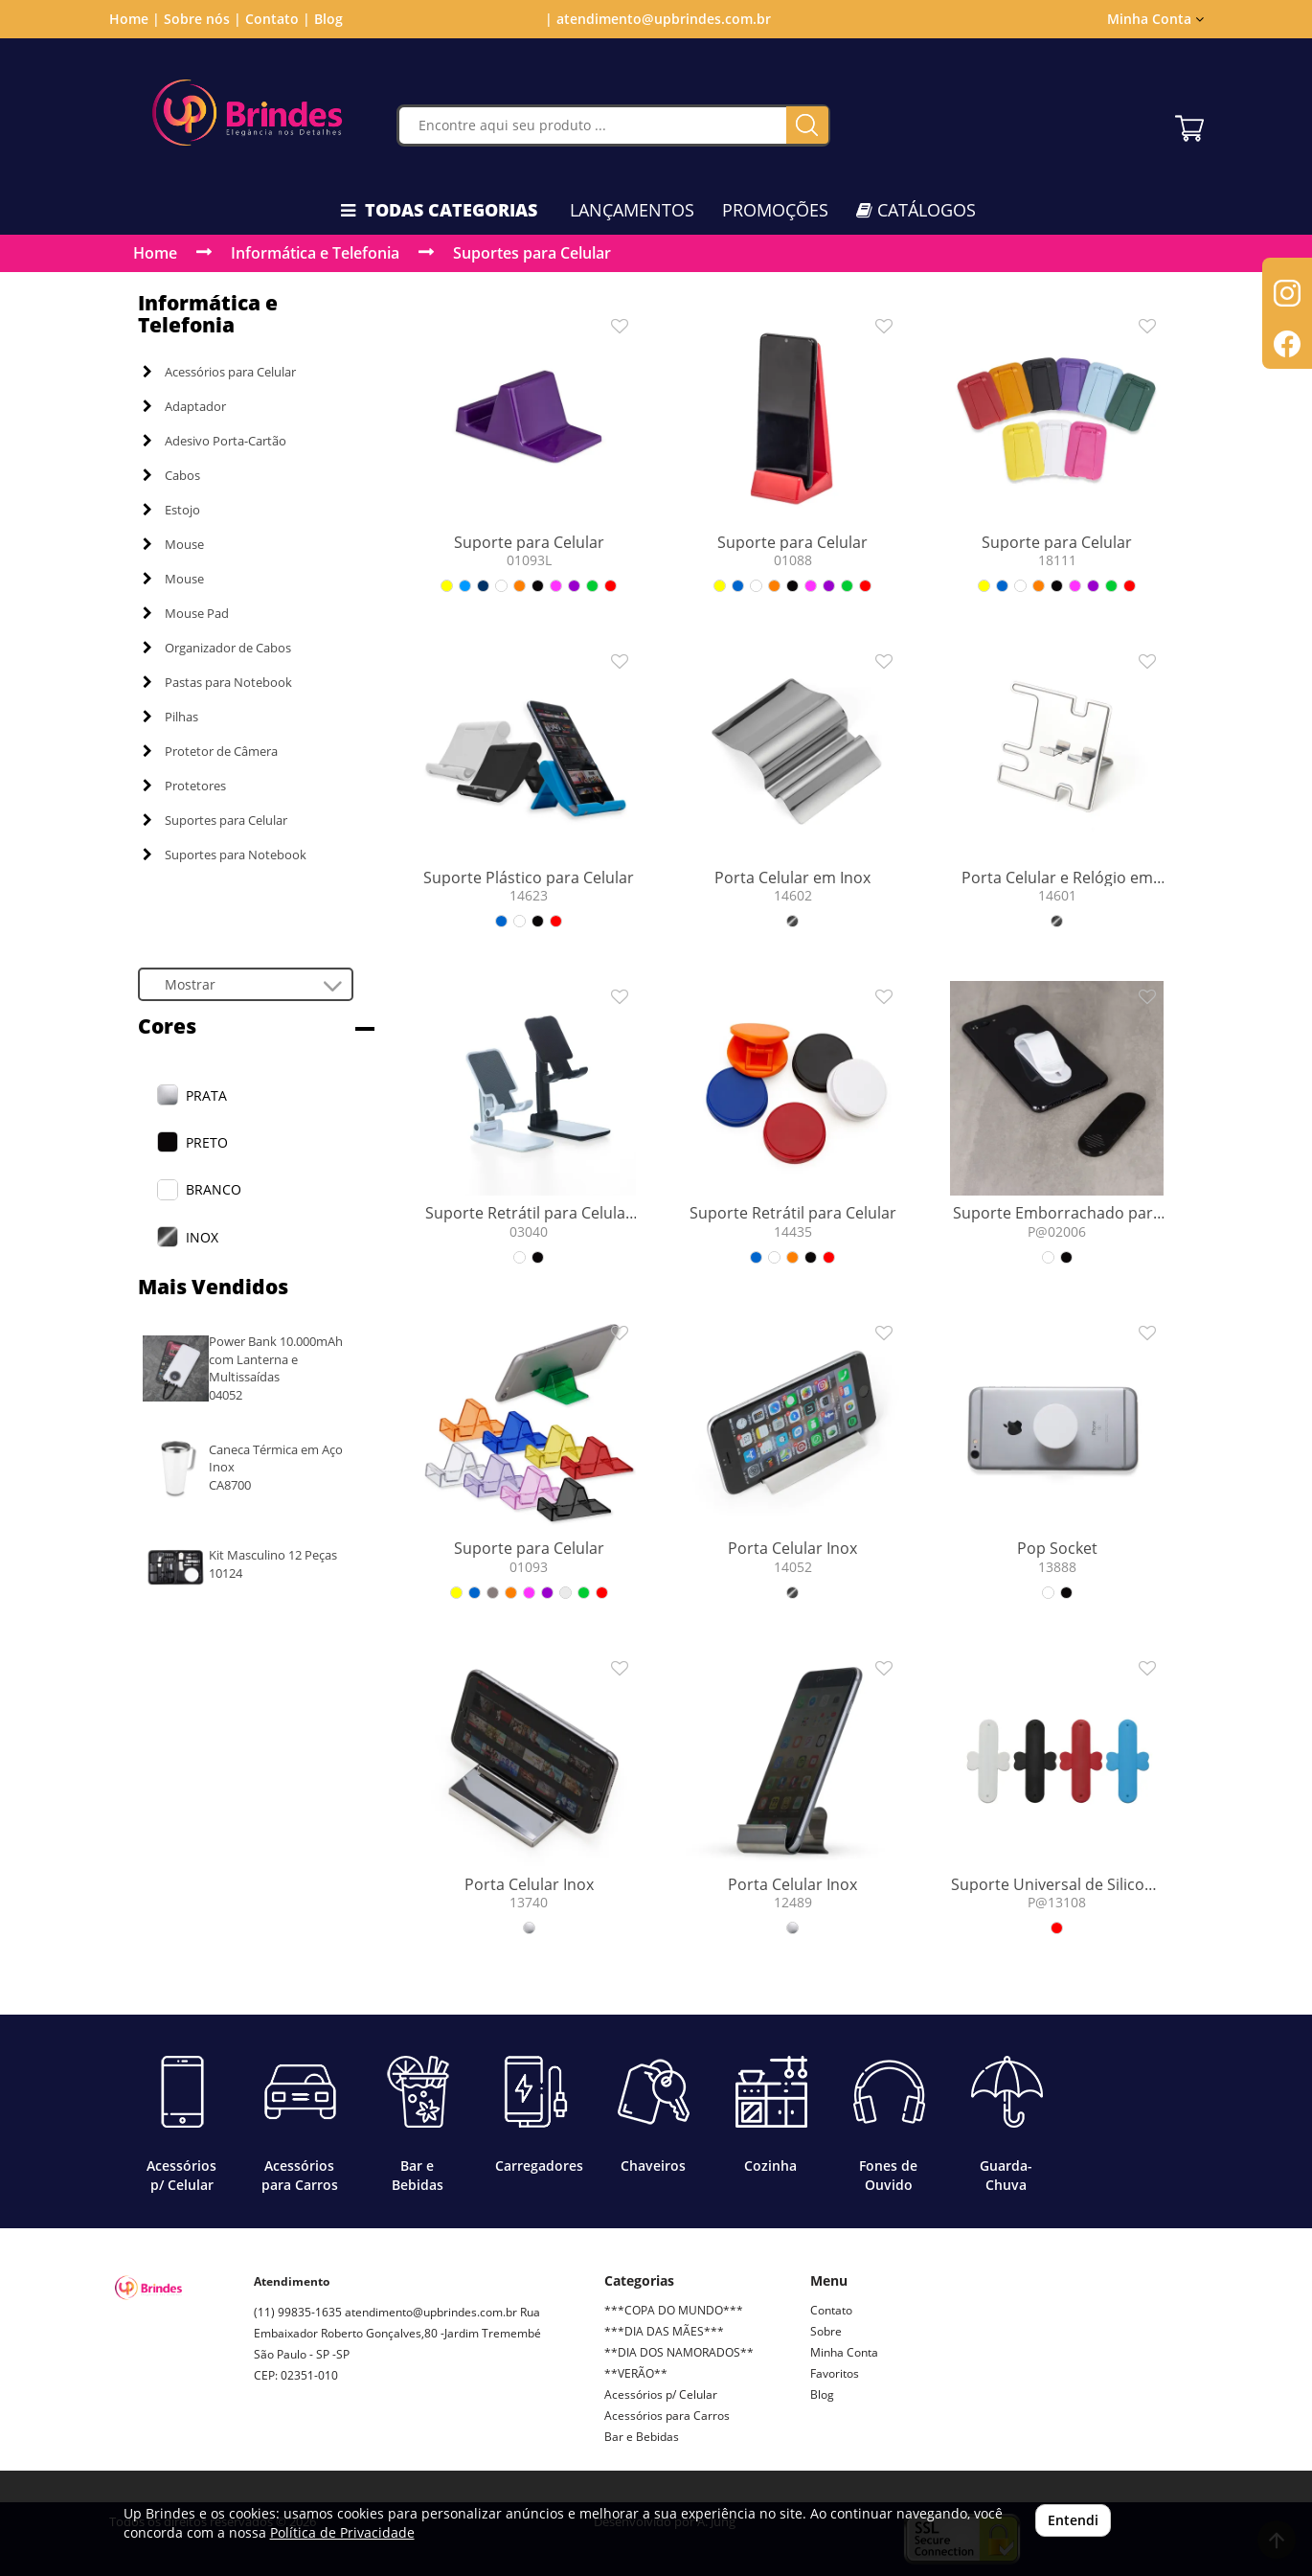 This screenshot has height=2576, width=1312. I want to click on PROMOÇÕES, so click(775, 209).